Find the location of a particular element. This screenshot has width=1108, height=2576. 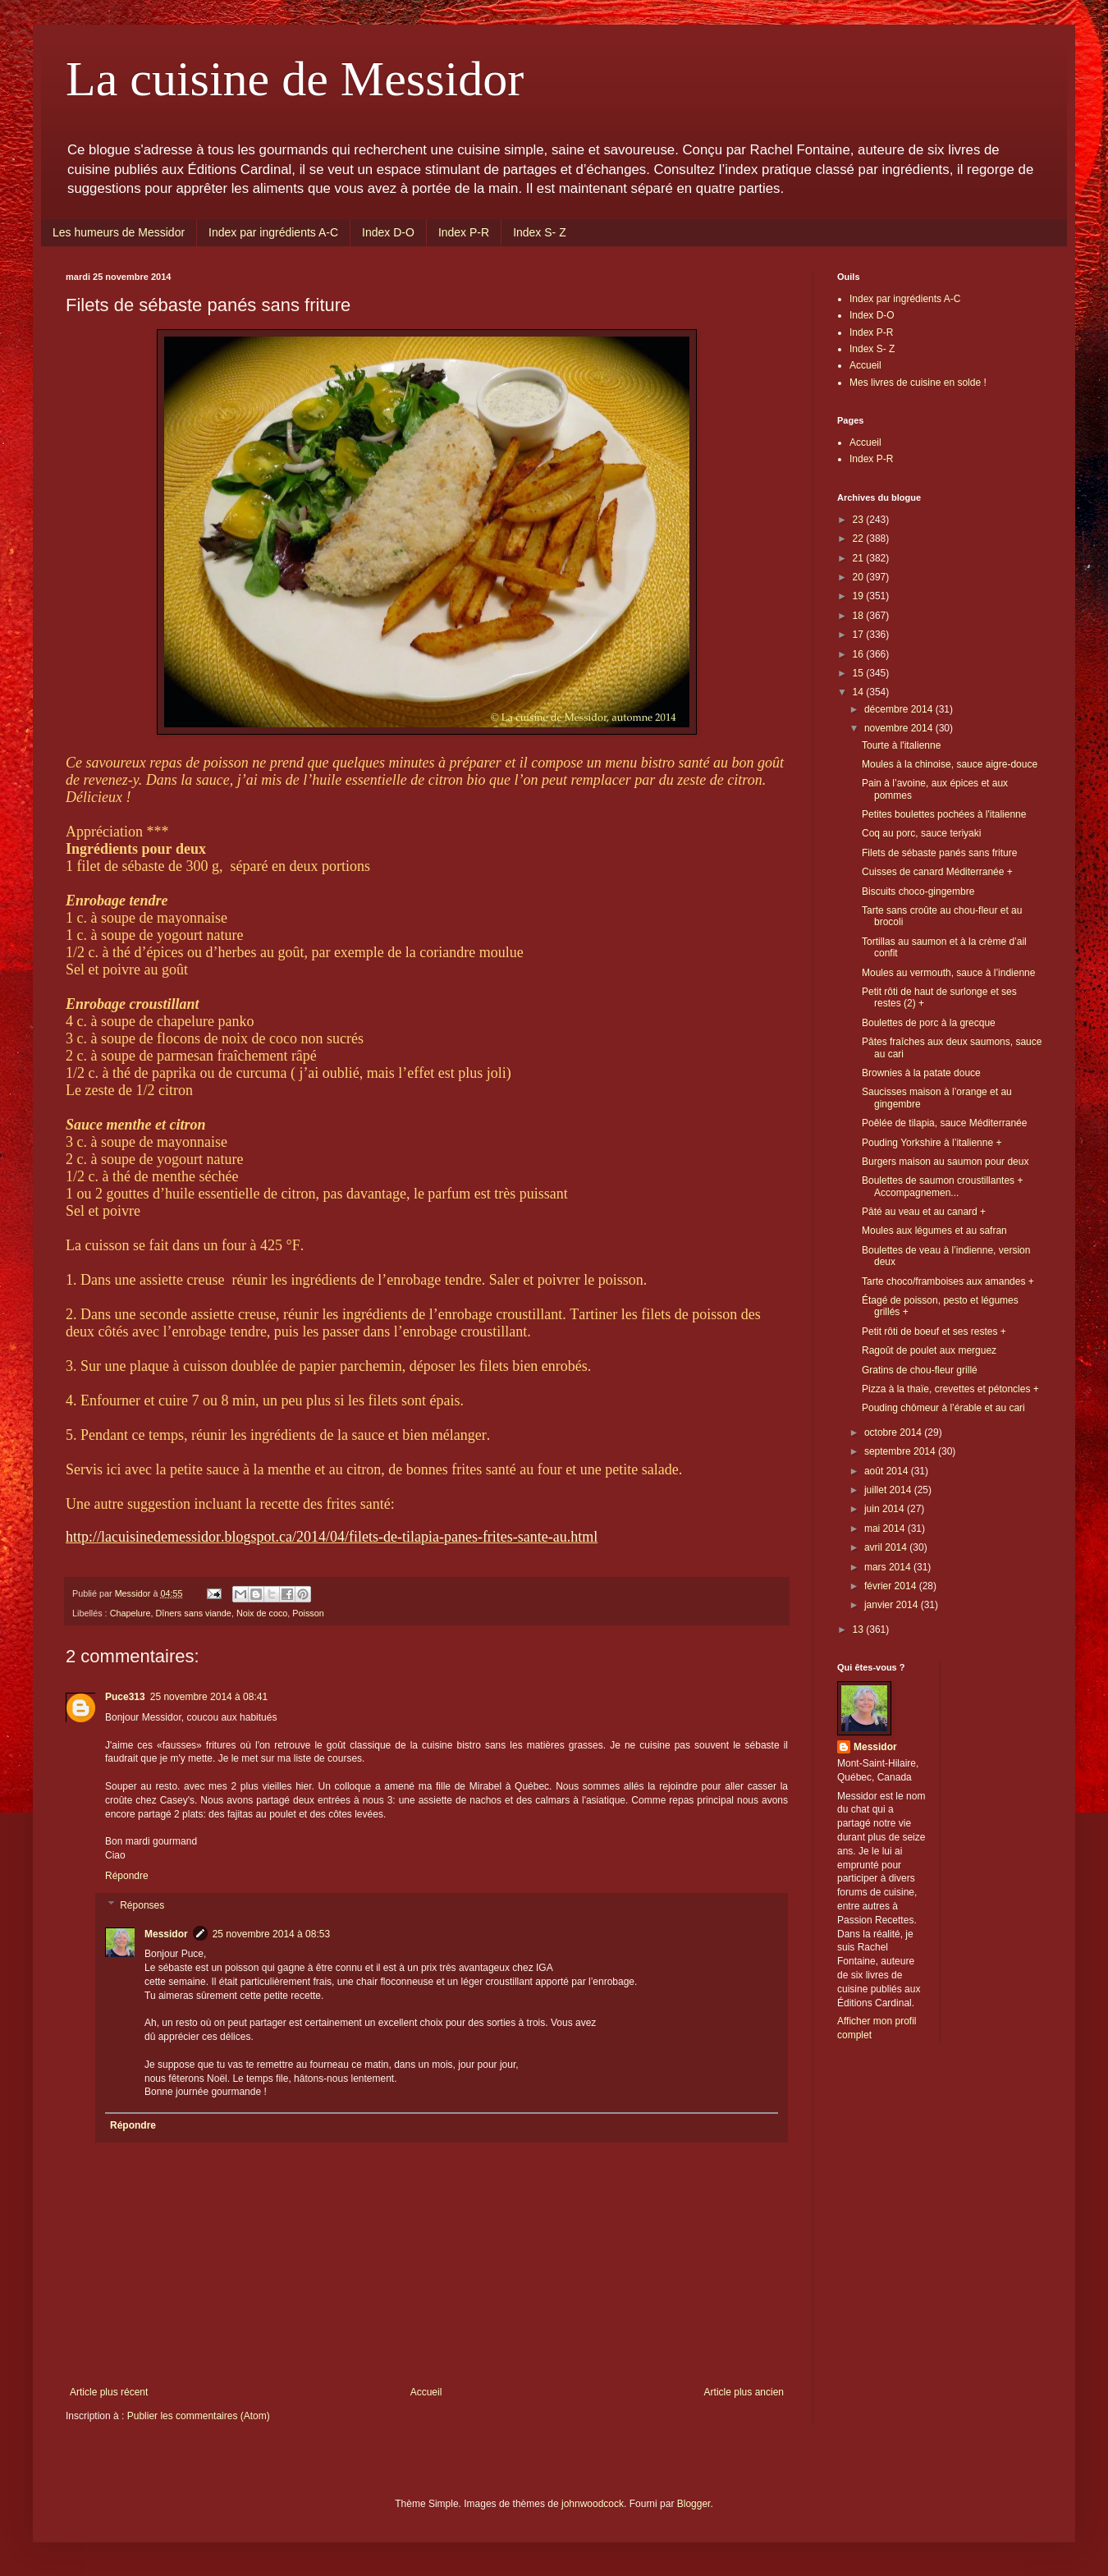

13 is located at coordinates (860, 1629).